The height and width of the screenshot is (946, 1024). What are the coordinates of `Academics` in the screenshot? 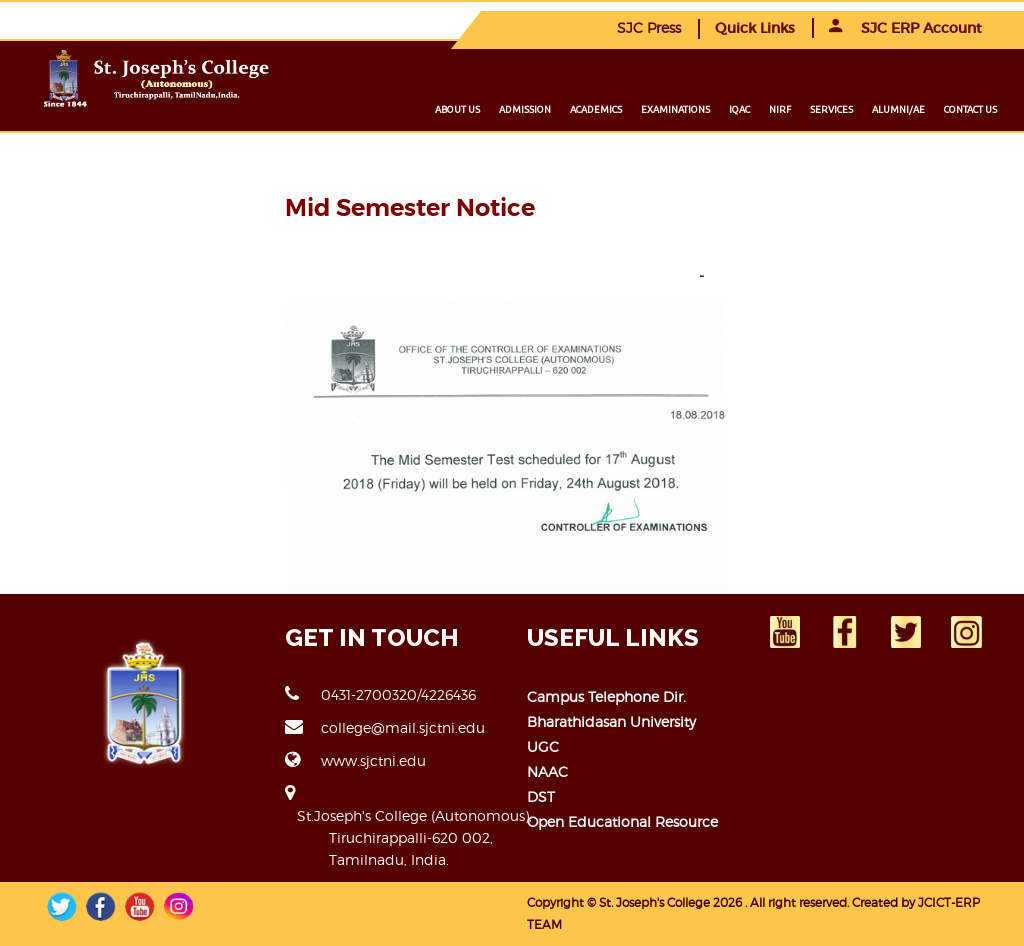 It's located at (596, 109).